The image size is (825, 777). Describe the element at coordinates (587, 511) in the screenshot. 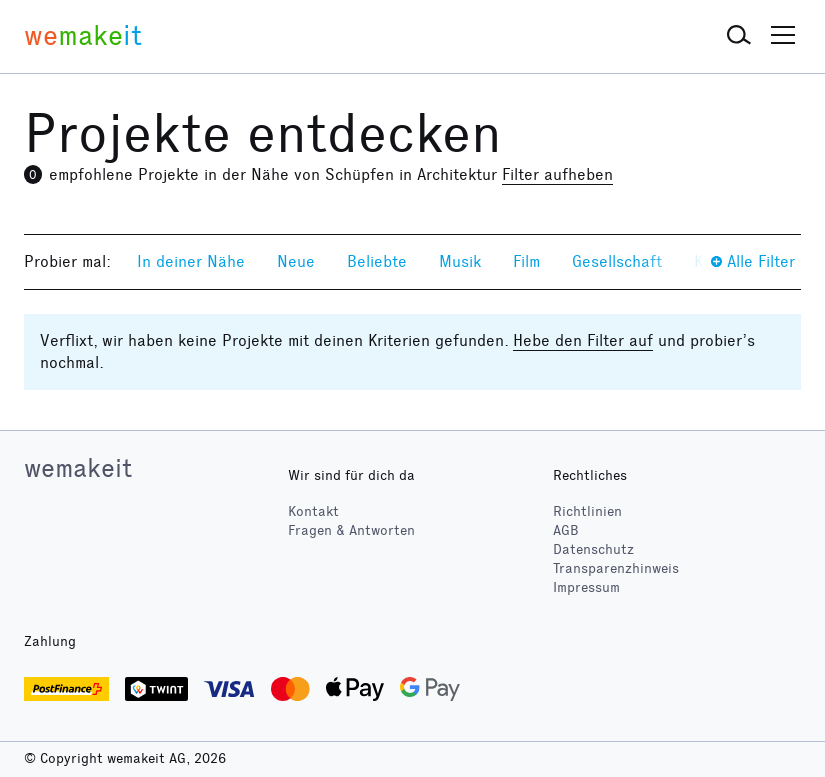

I see `Richtlinien` at that location.